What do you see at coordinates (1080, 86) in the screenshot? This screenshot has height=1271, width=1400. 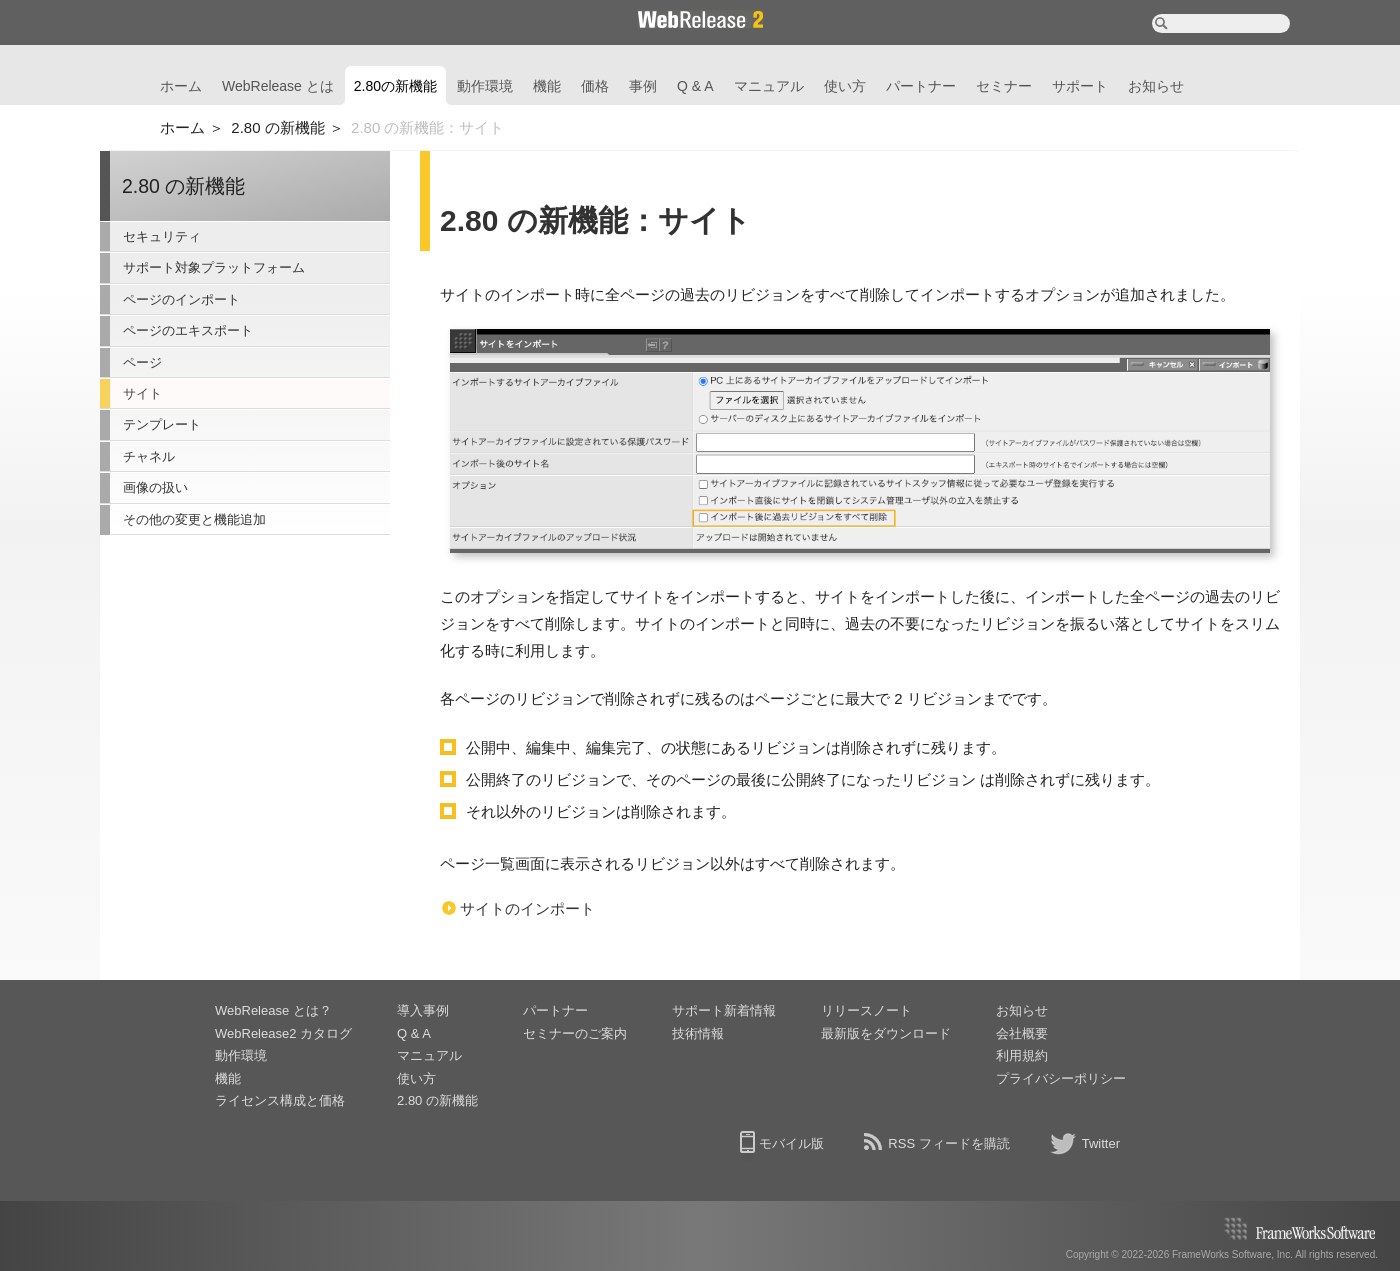 I see `サポート` at bounding box center [1080, 86].